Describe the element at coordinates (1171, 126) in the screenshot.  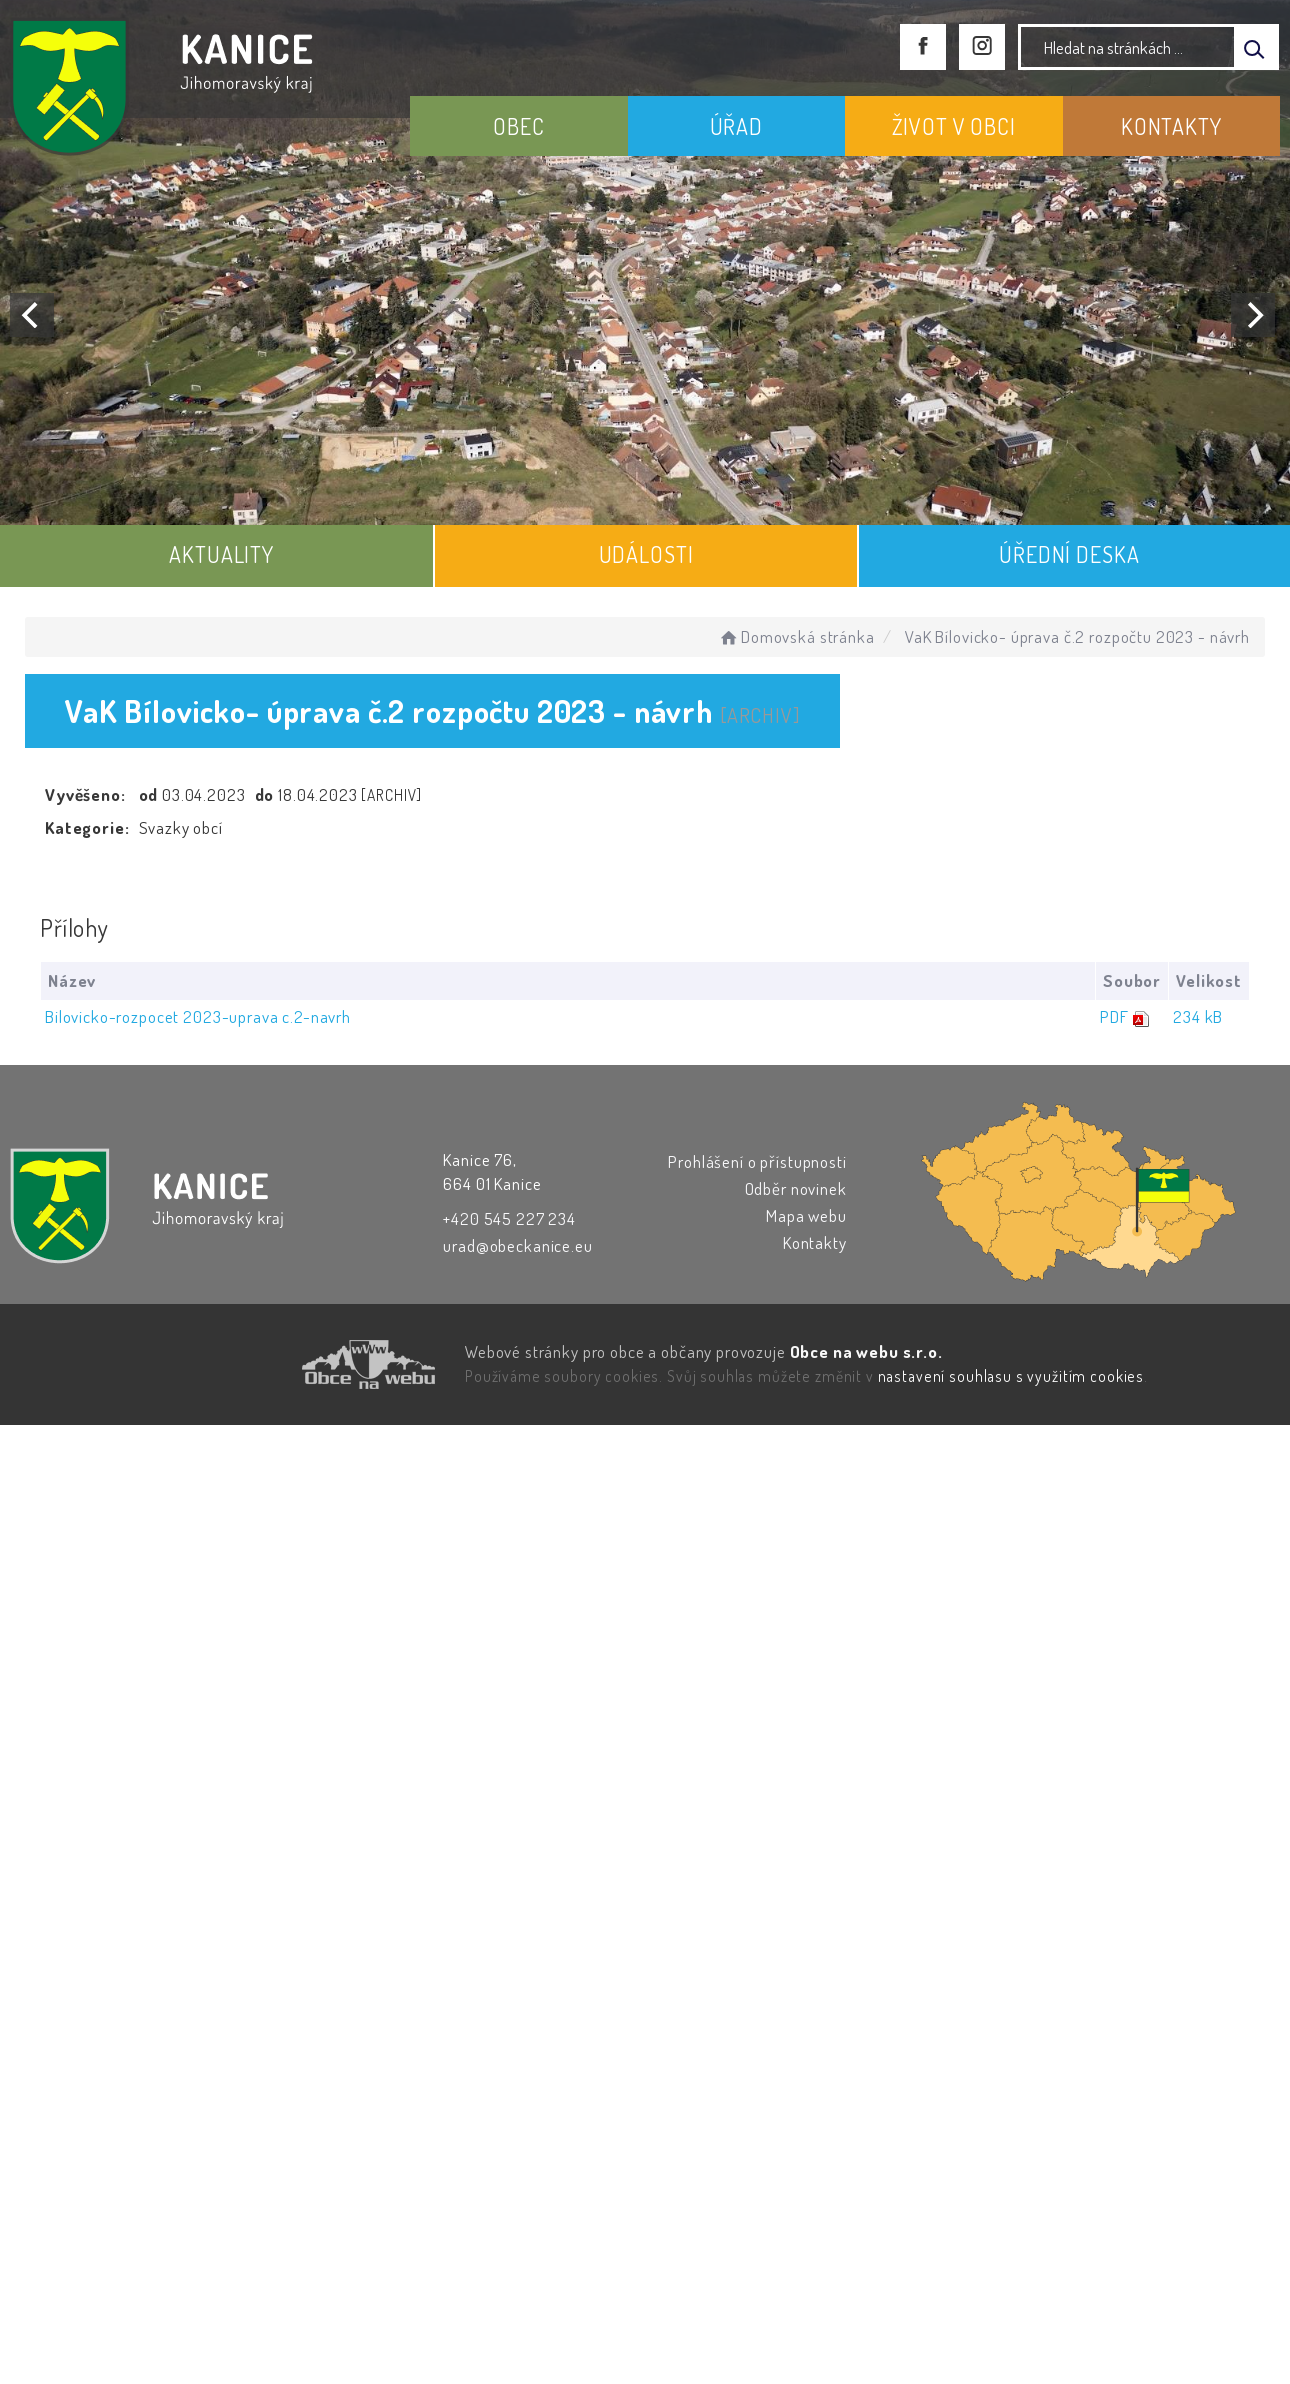
I see `KONTAKTY` at that location.